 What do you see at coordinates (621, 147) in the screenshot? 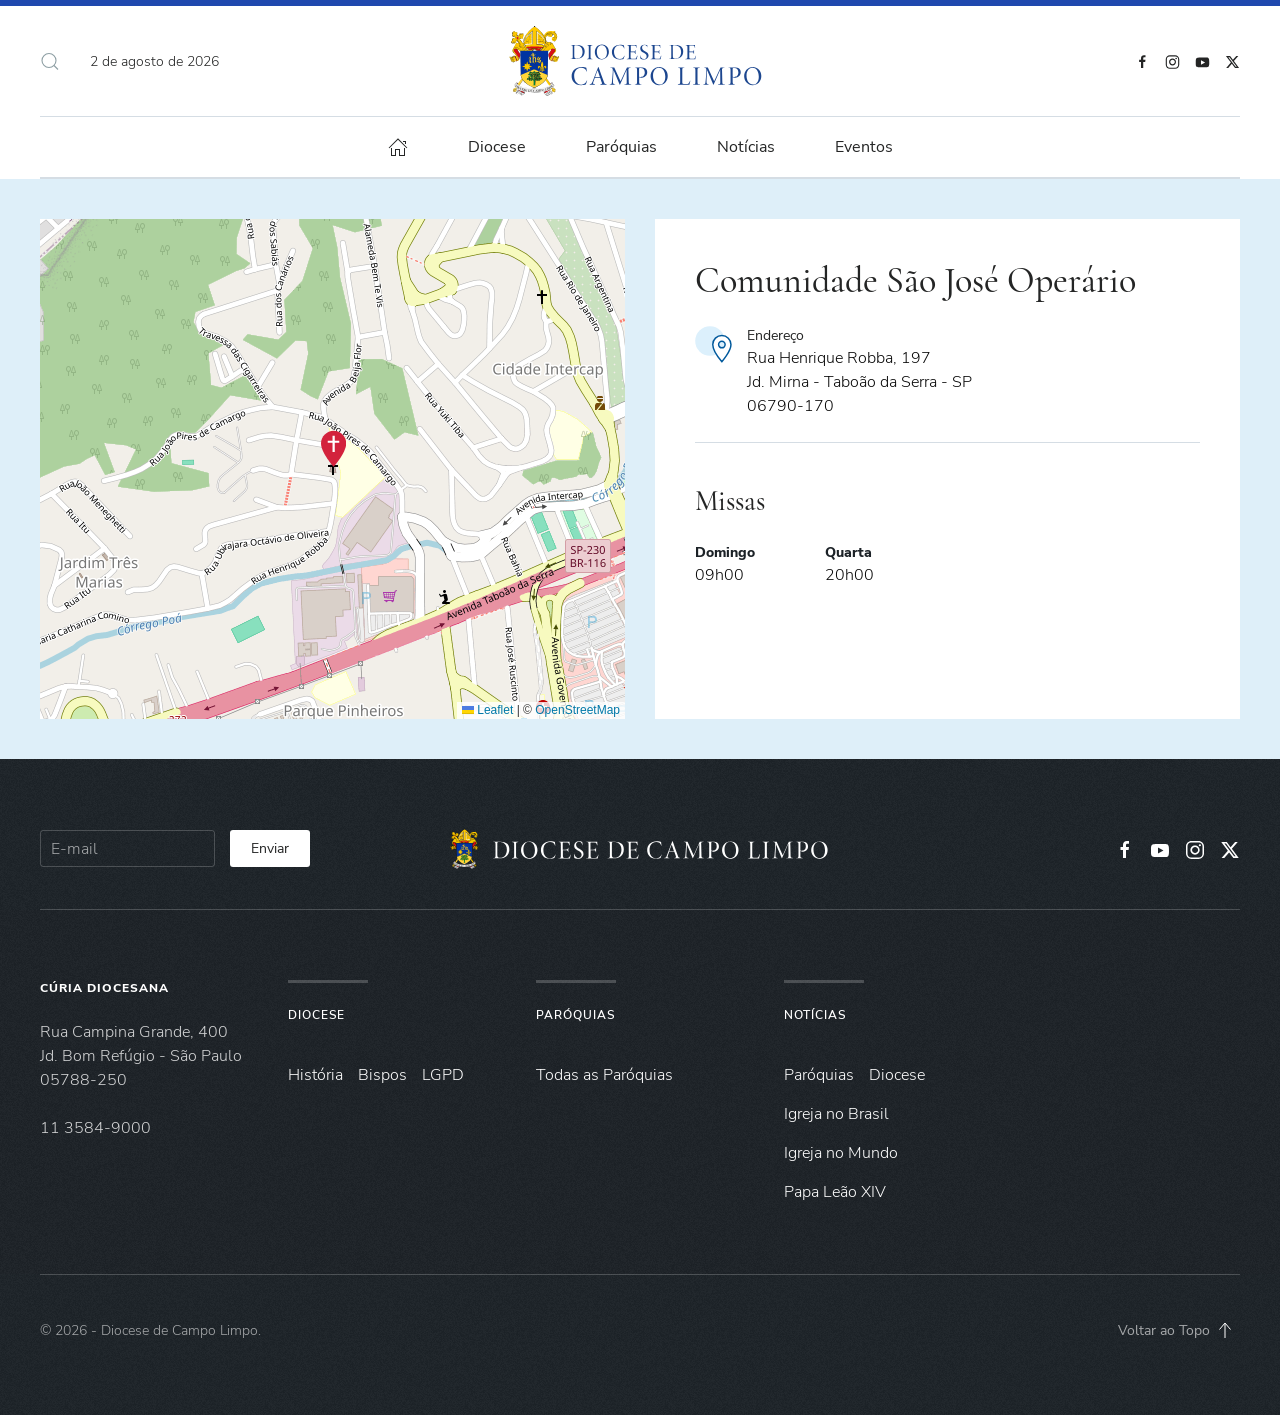
I see `Paróquias` at bounding box center [621, 147].